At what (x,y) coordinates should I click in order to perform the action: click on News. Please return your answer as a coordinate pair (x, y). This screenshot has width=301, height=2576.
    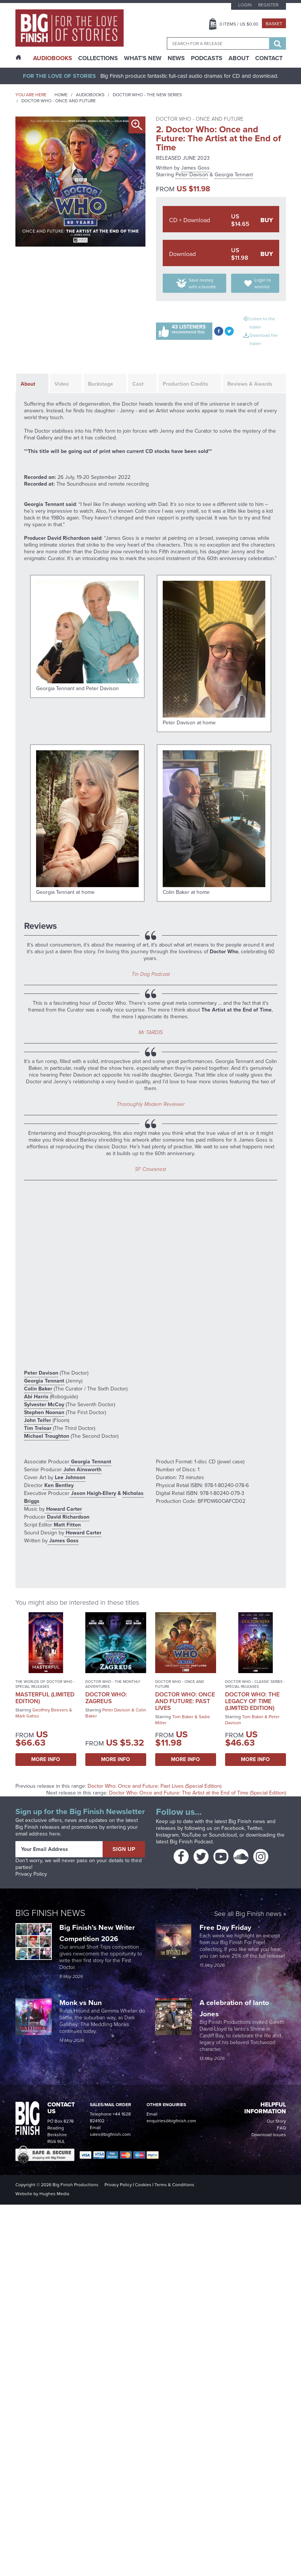
    Looking at the image, I should click on (176, 58).